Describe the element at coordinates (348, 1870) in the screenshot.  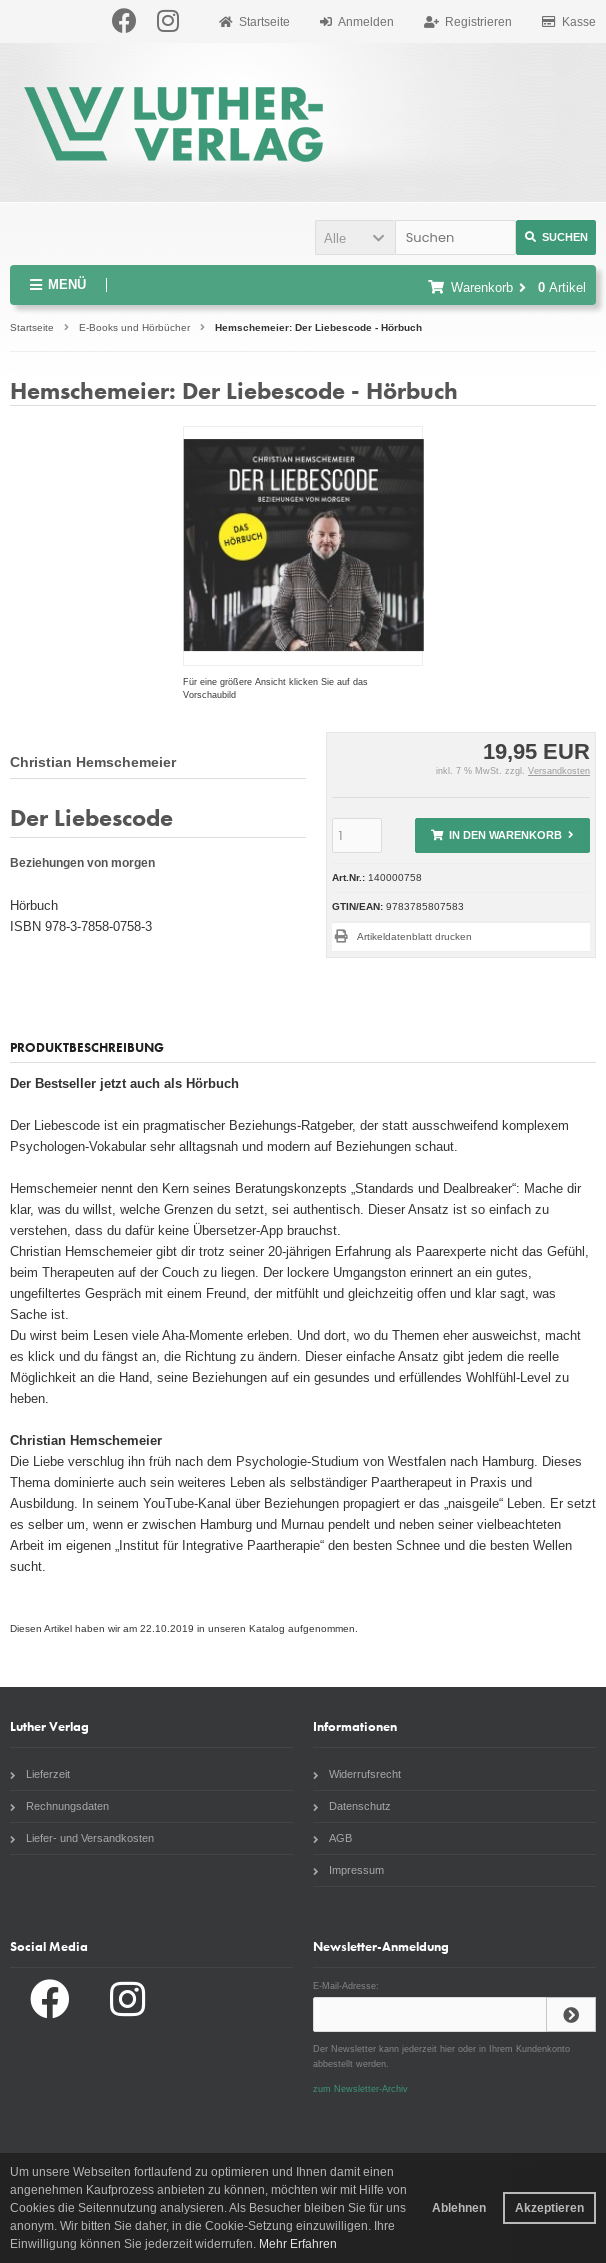
I see `Impressum` at that location.